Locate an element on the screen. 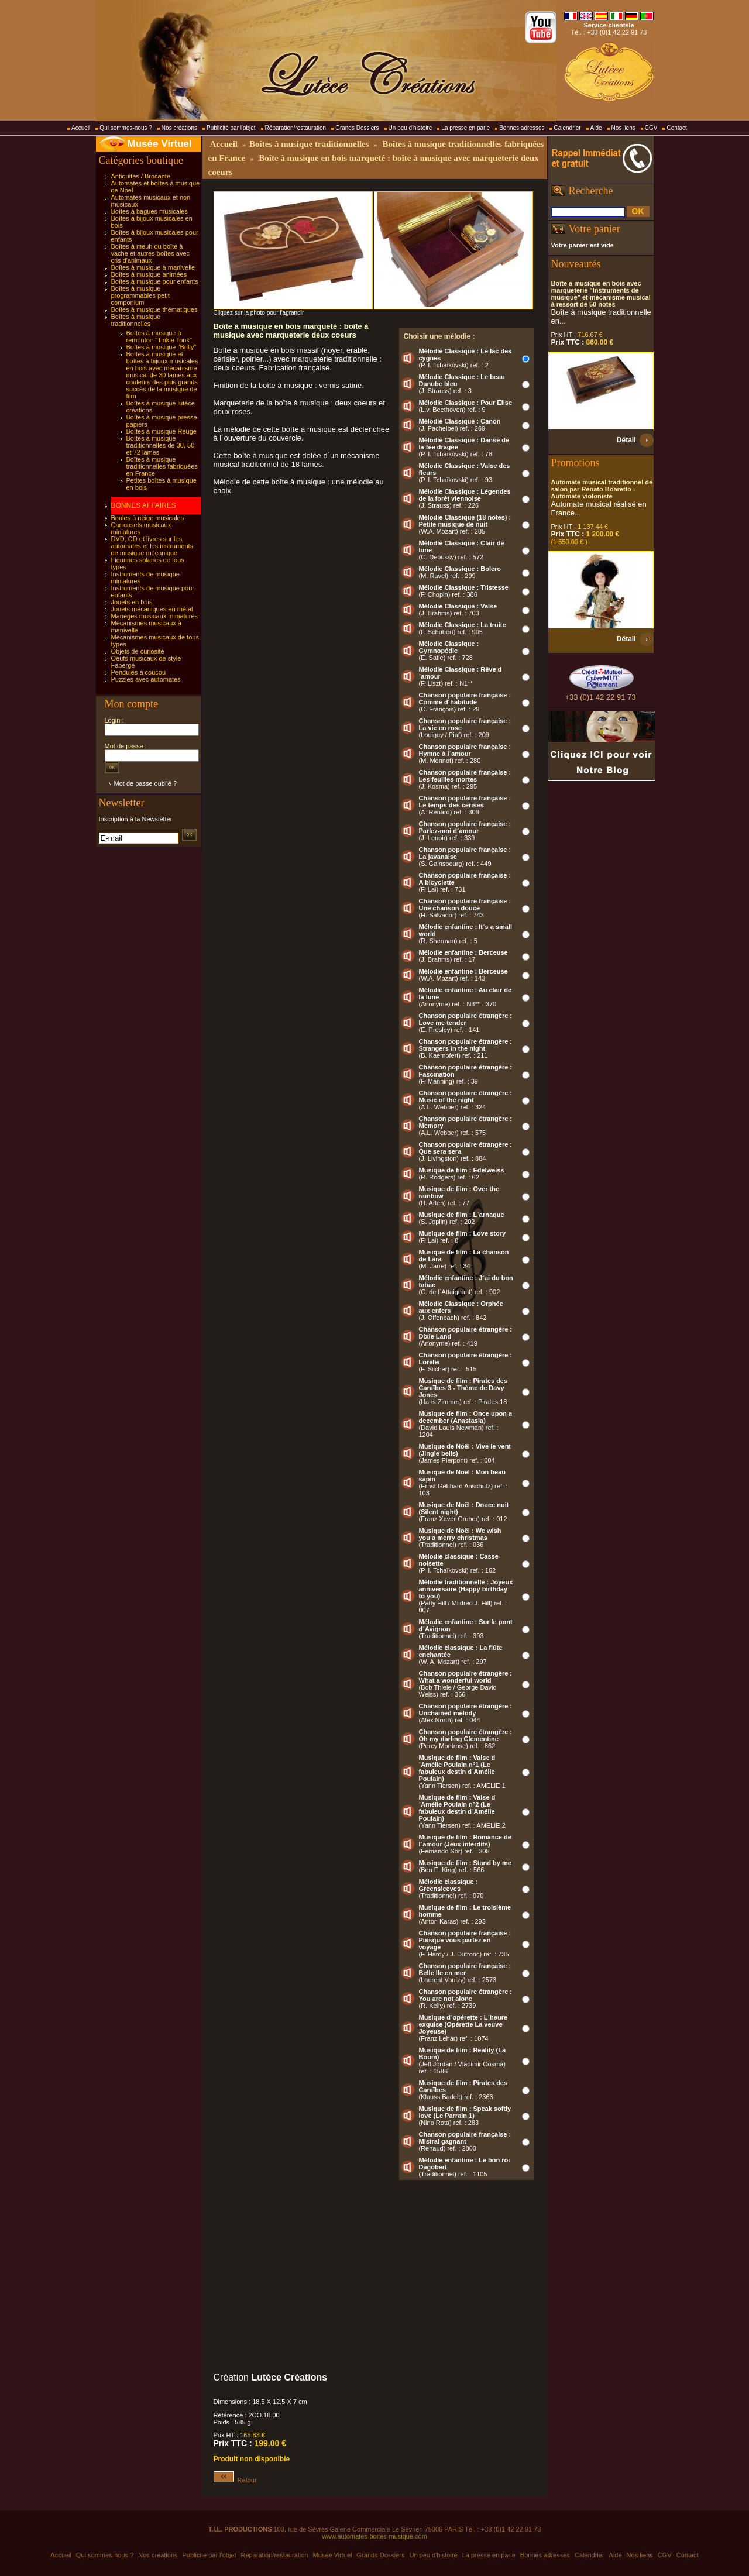  Contact is located at coordinates (676, 128).